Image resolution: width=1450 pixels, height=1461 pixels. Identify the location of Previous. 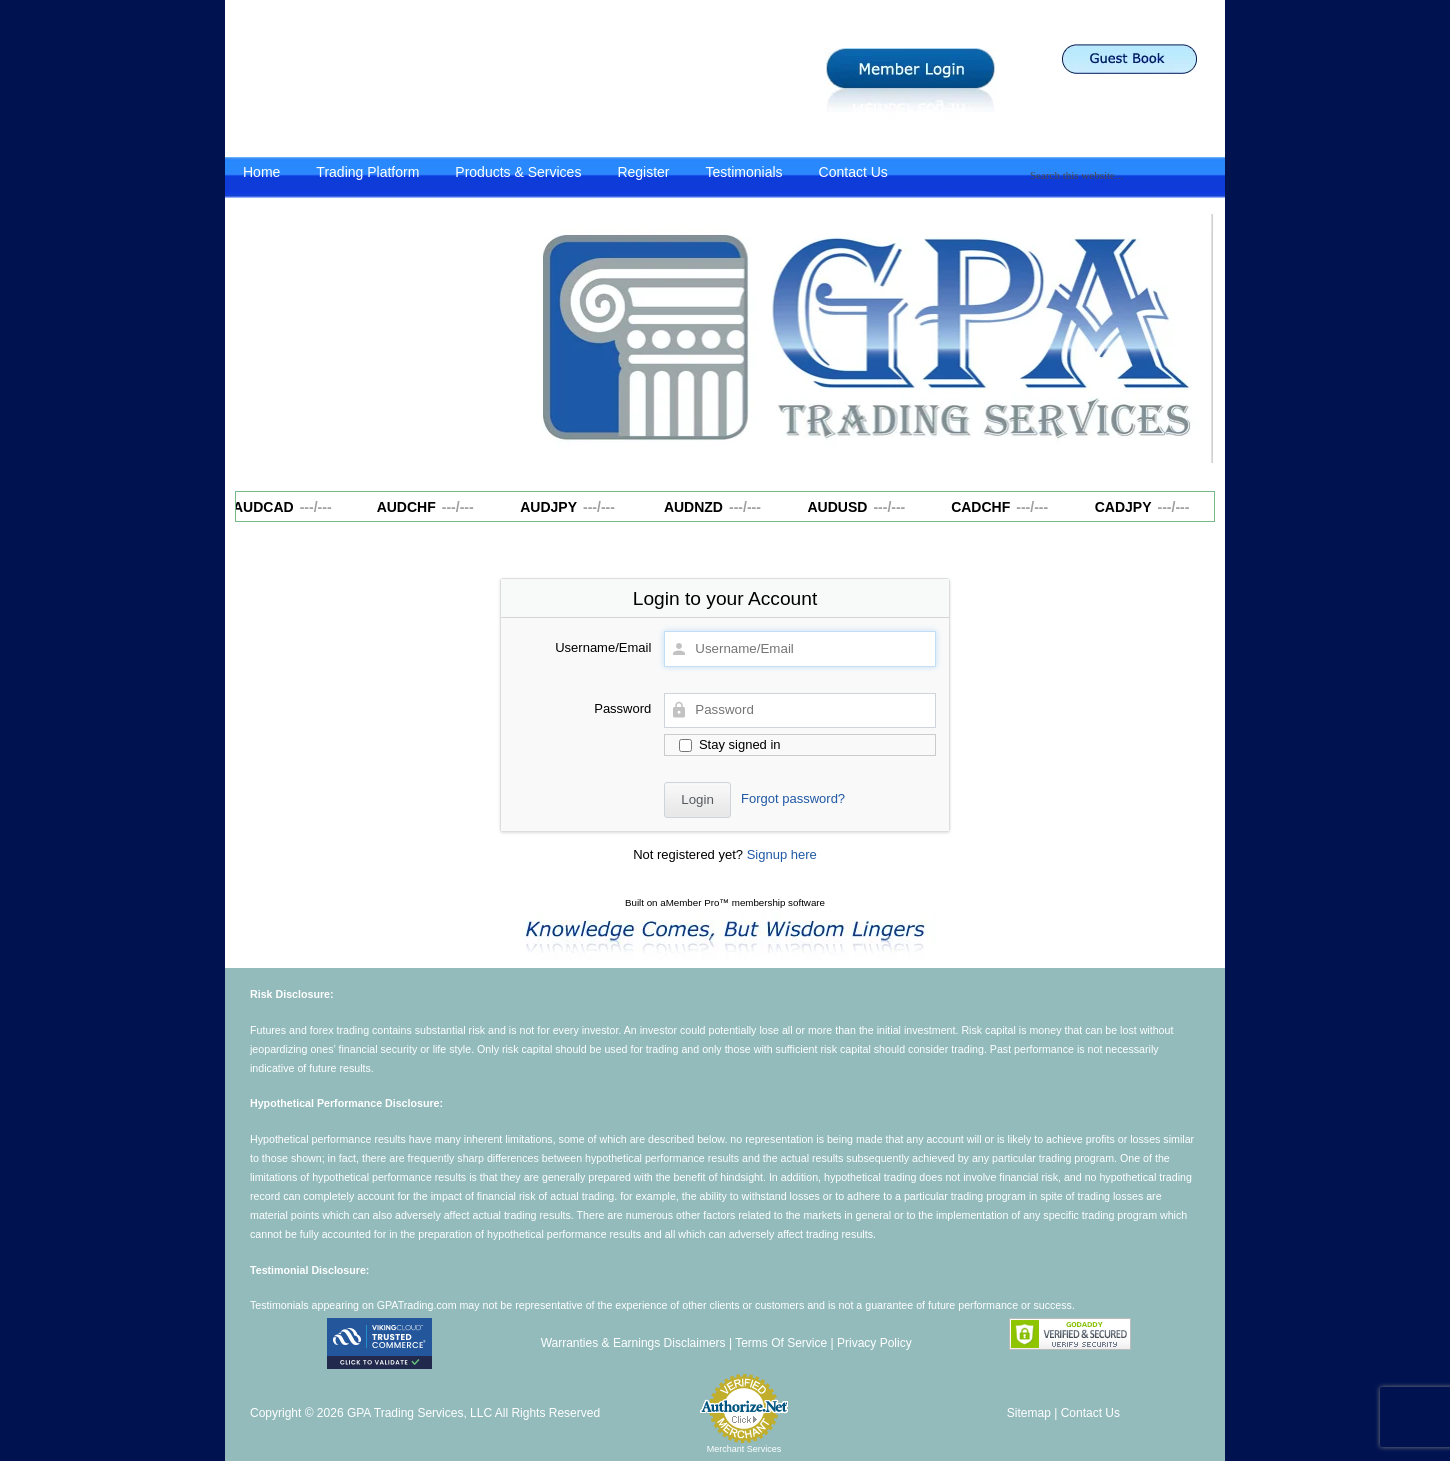
(542, 334).